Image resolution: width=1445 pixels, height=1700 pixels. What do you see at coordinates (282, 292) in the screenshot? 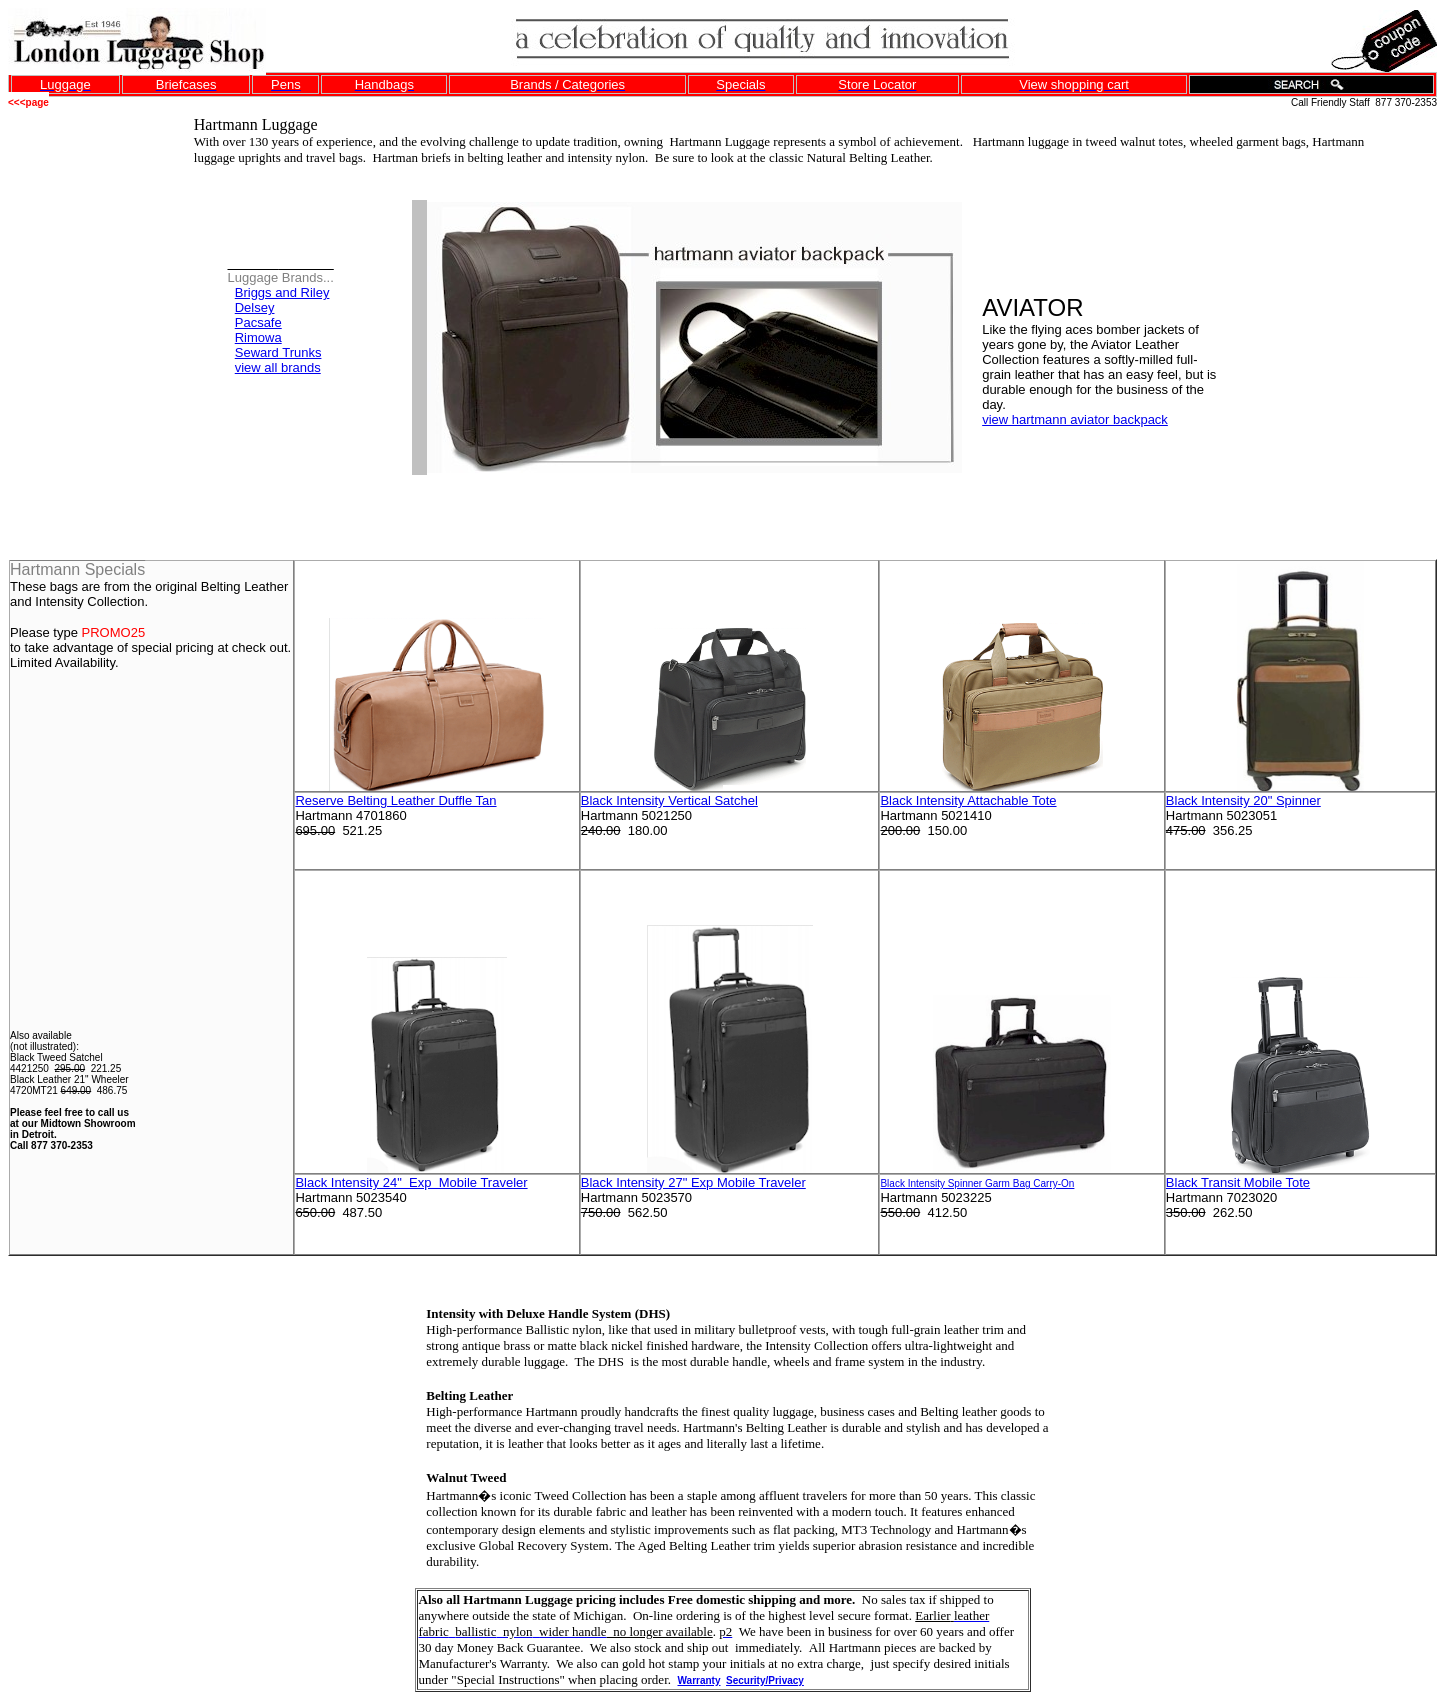
I see `Briggs and Riley` at bounding box center [282, 292].